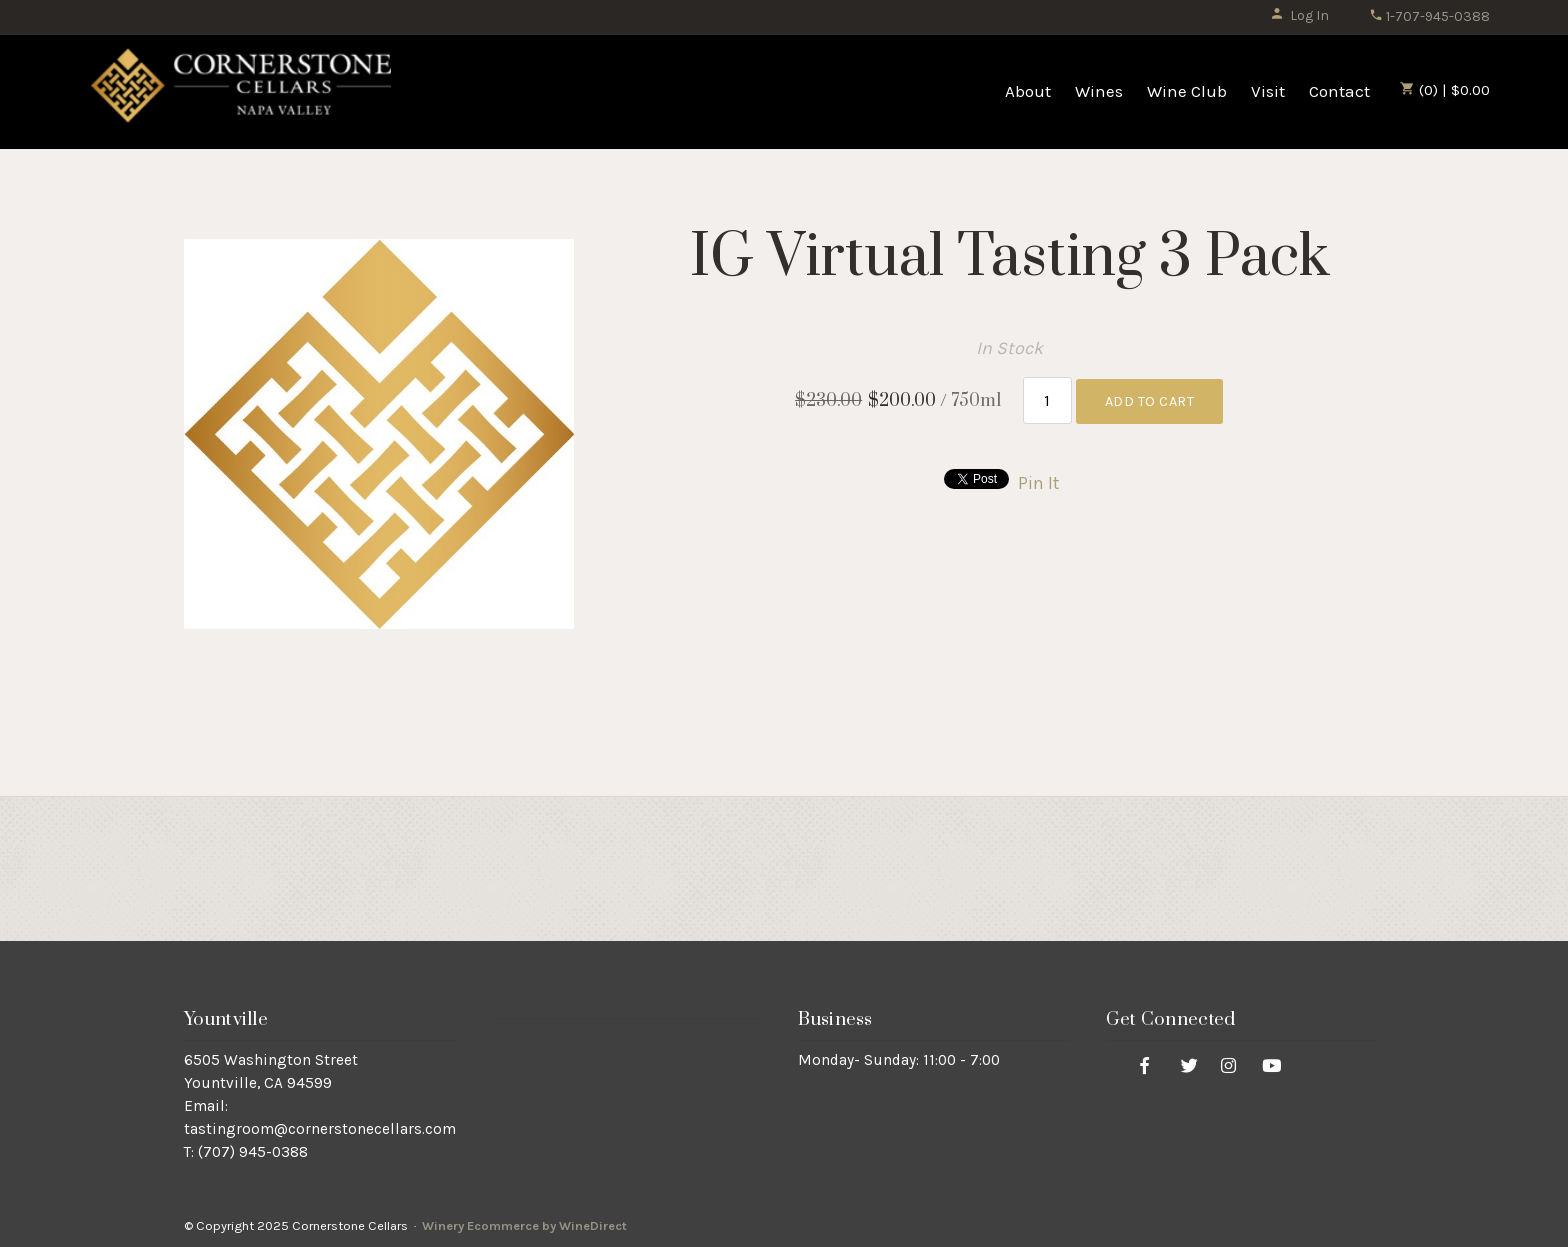 The image size is (1568, 1247). Describe the element at coordinates (1268, 91) in the screenshot. I see `Visit` at that location.